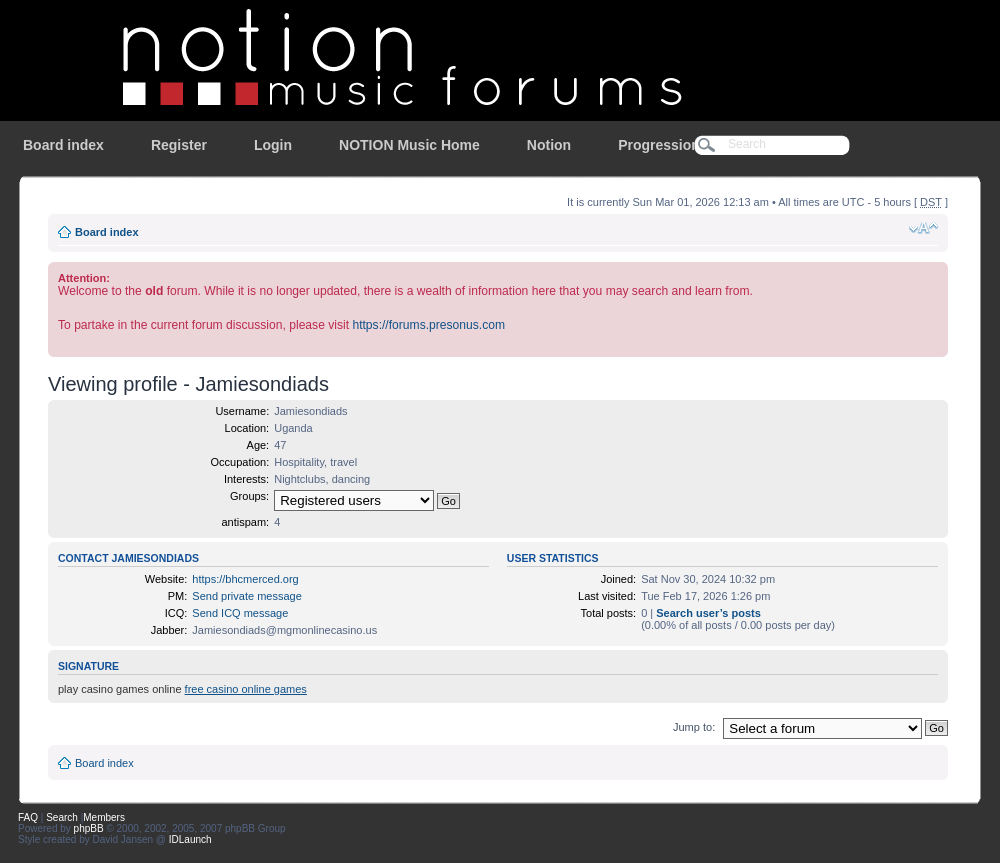 This screenshot has height=863, width=1000. Describe the element at coordinates (62, 817) in the screenshot. I see `Search` at that location.